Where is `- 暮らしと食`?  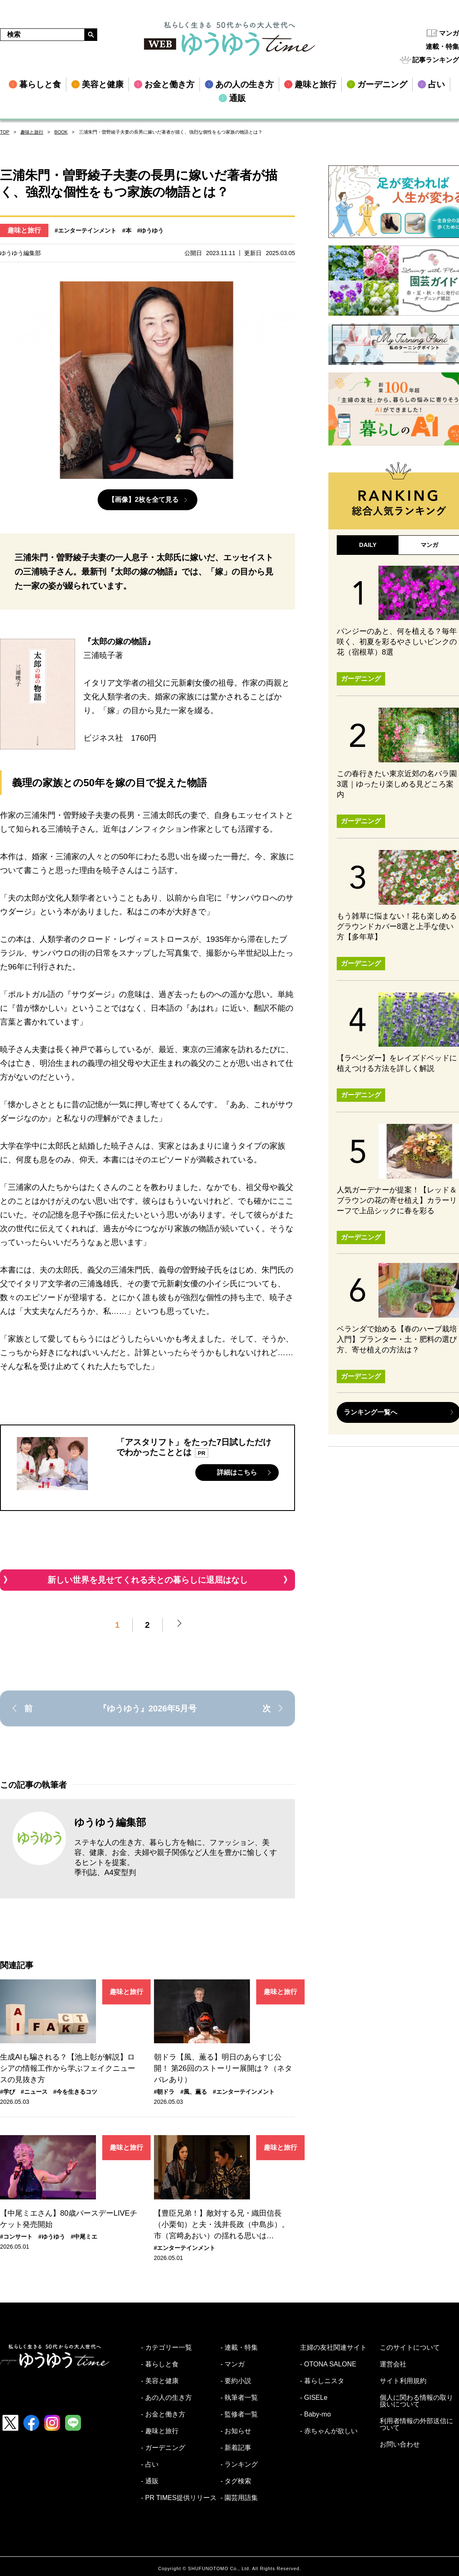
- 暮らしと食 is located at coordinates (160, 2364).